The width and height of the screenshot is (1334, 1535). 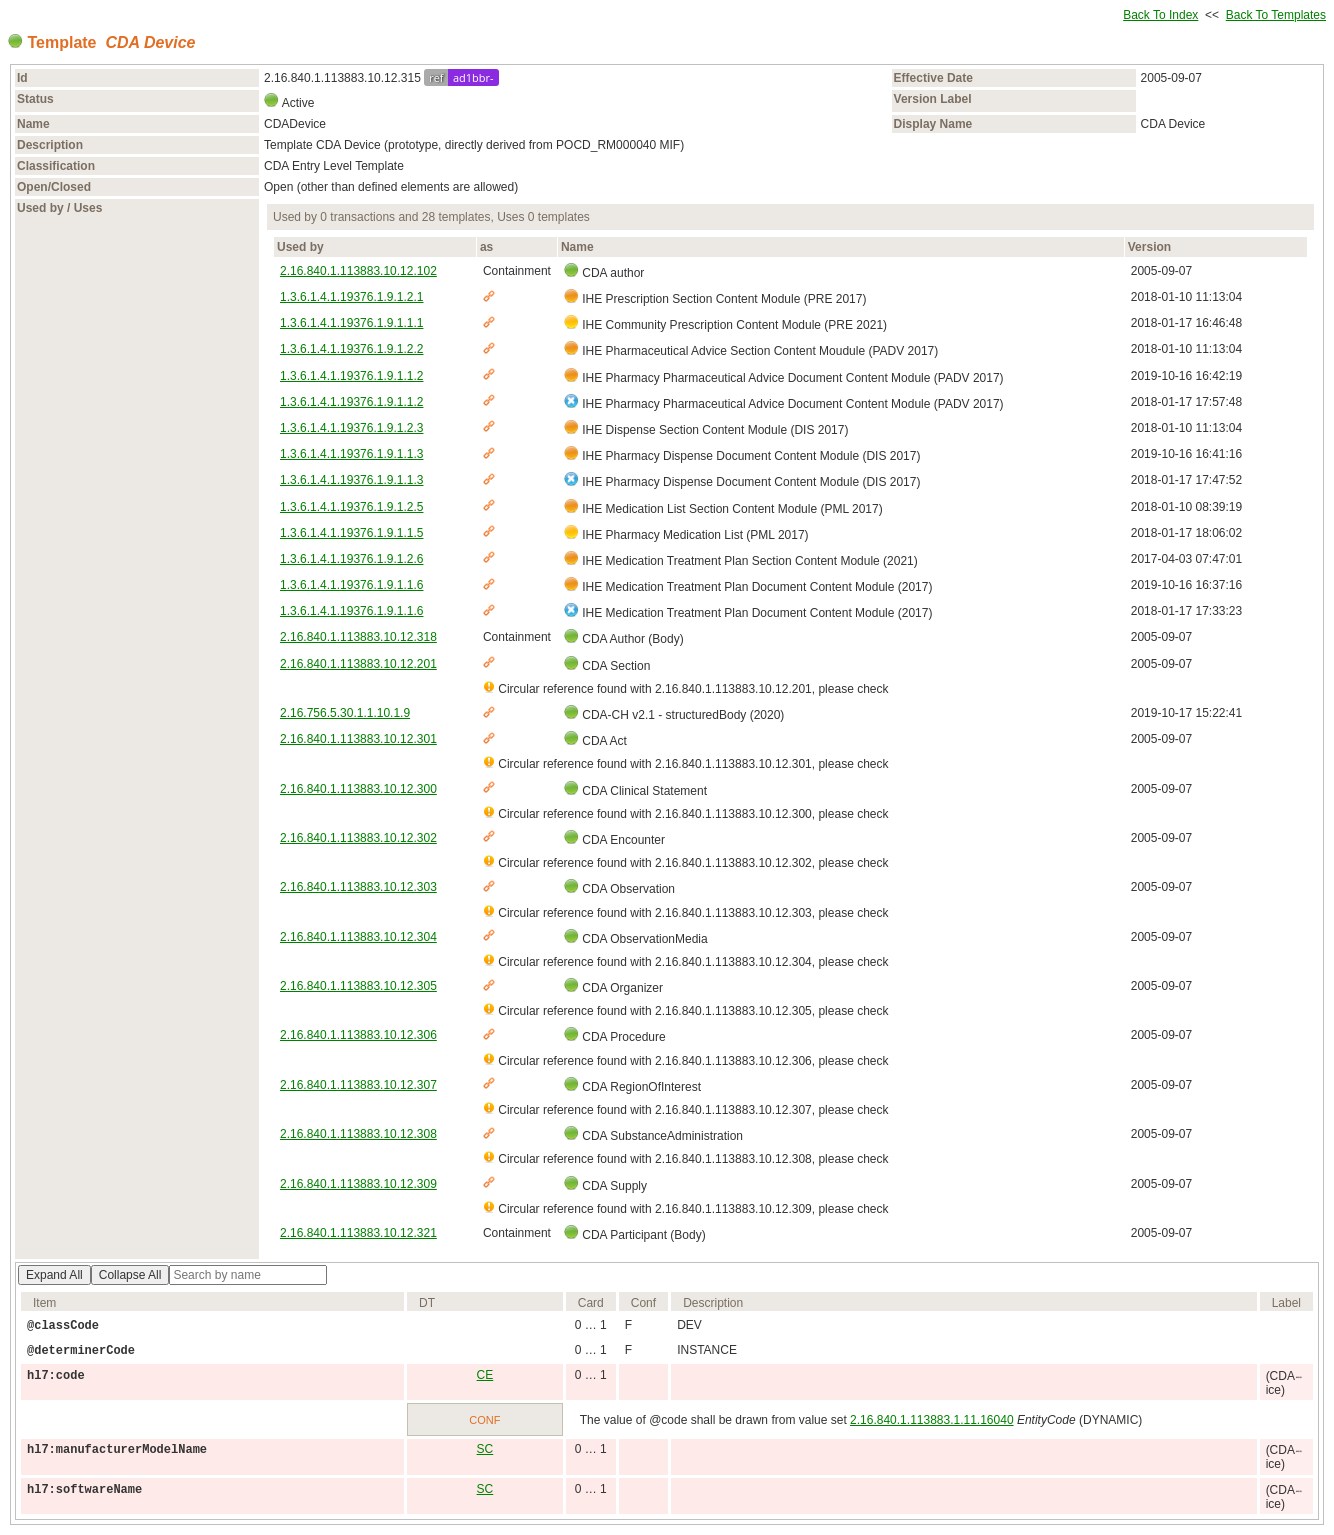 I want to click on Expand All, so click(x=54, y=1275).